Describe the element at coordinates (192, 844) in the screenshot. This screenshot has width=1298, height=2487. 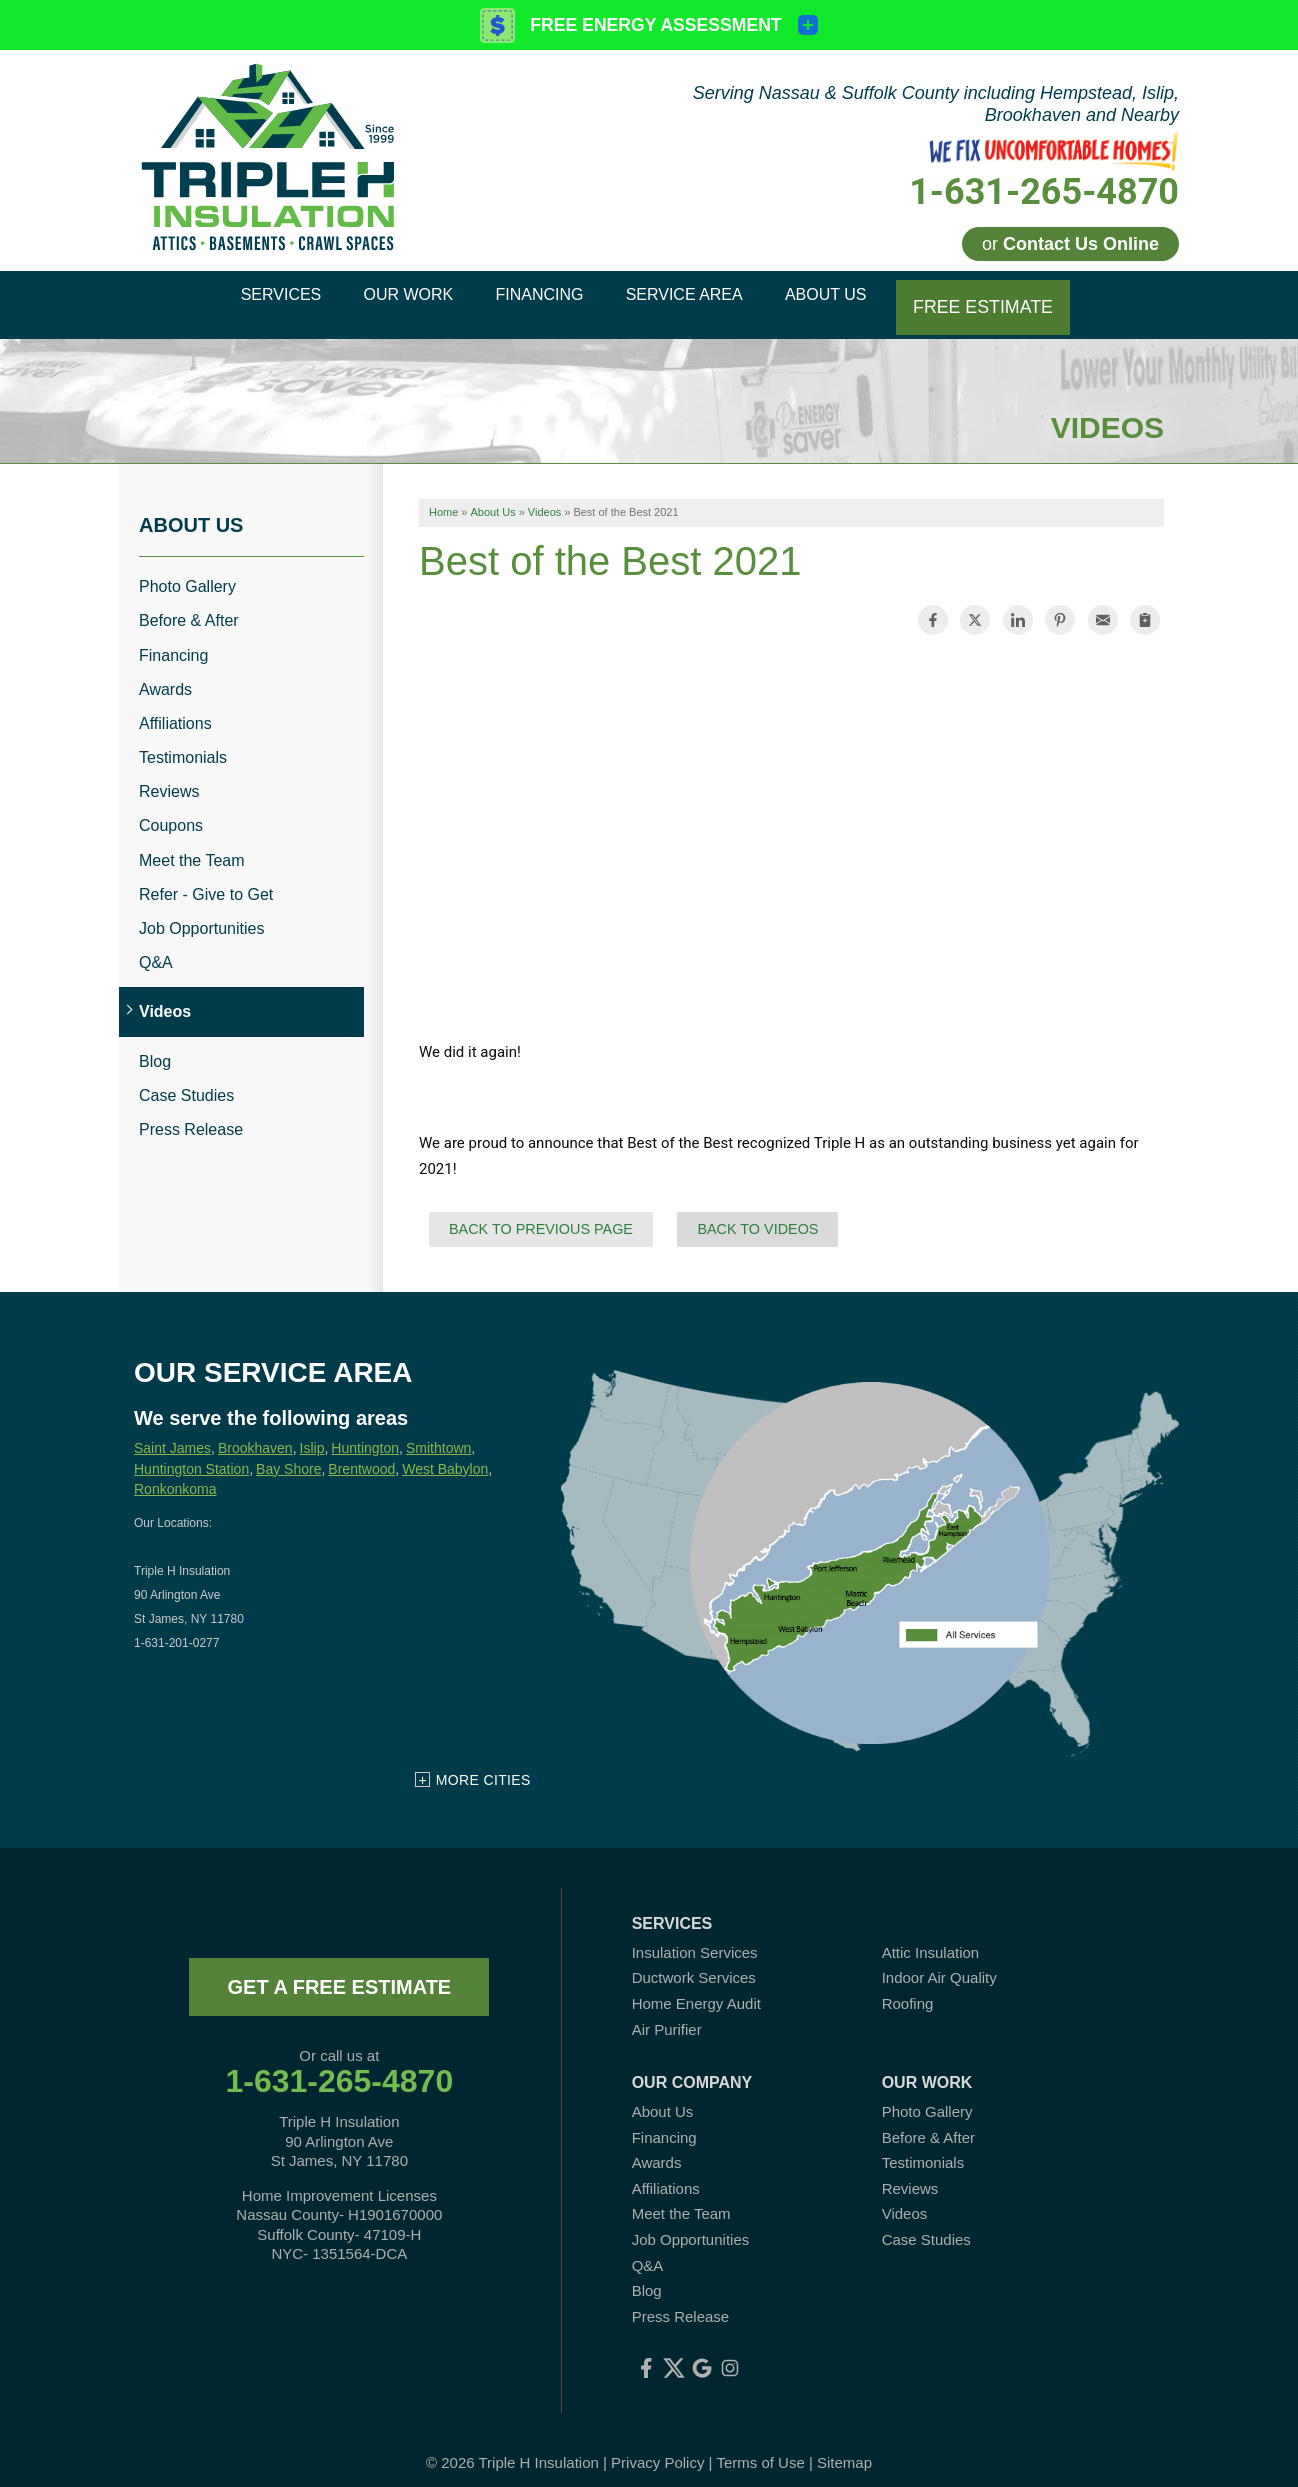
I see `Meet the Team` at that location.